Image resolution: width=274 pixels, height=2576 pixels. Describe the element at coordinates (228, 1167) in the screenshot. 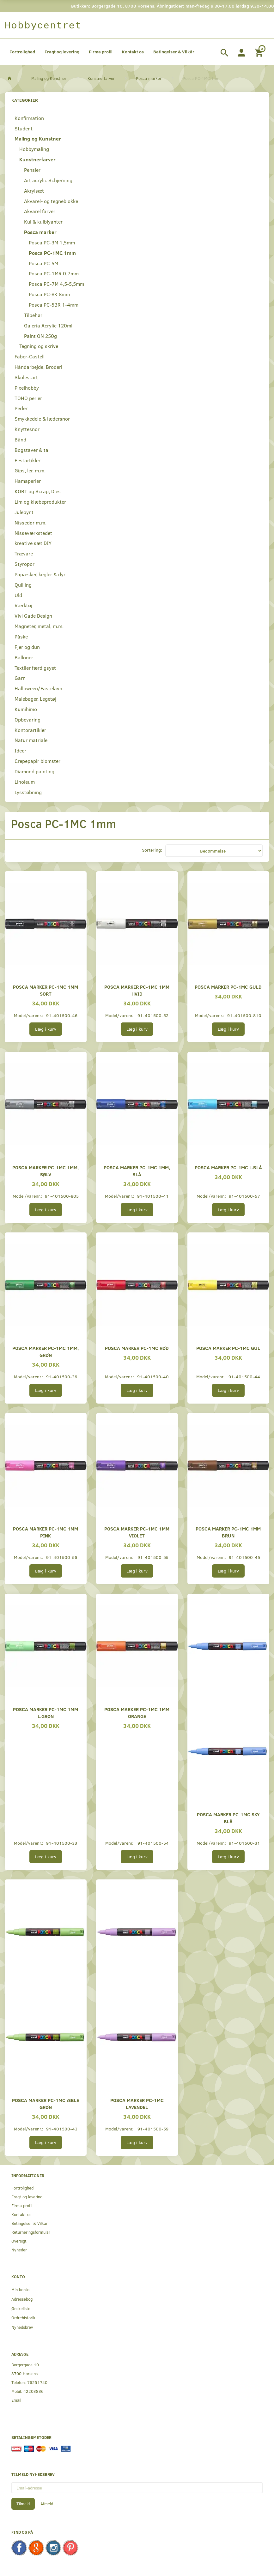

I see `Posca marker PC-1MC L.blå` at that location.